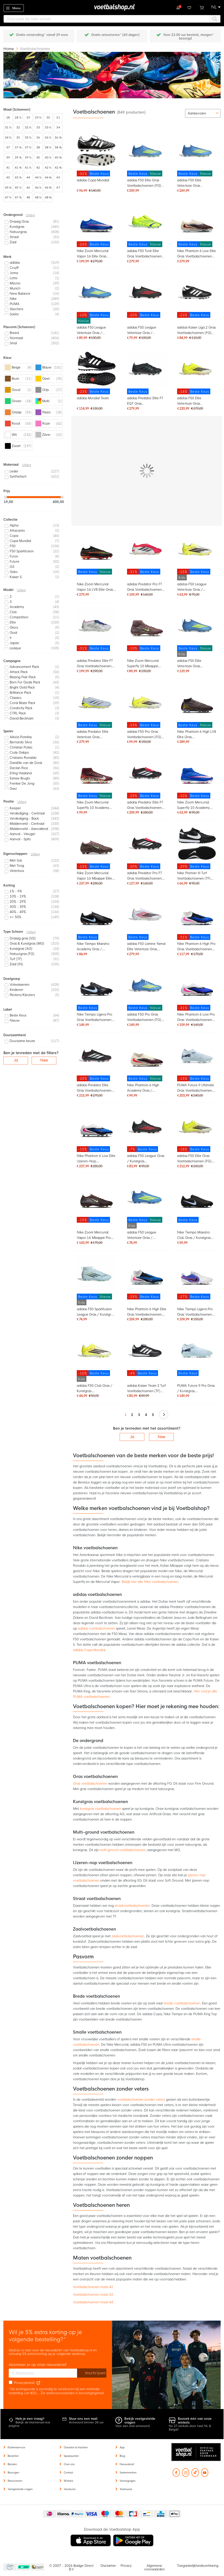 The image size is (224, 2576). Describe the element at coordinates (8, 157) in the screenshot. I see `39` at that location.